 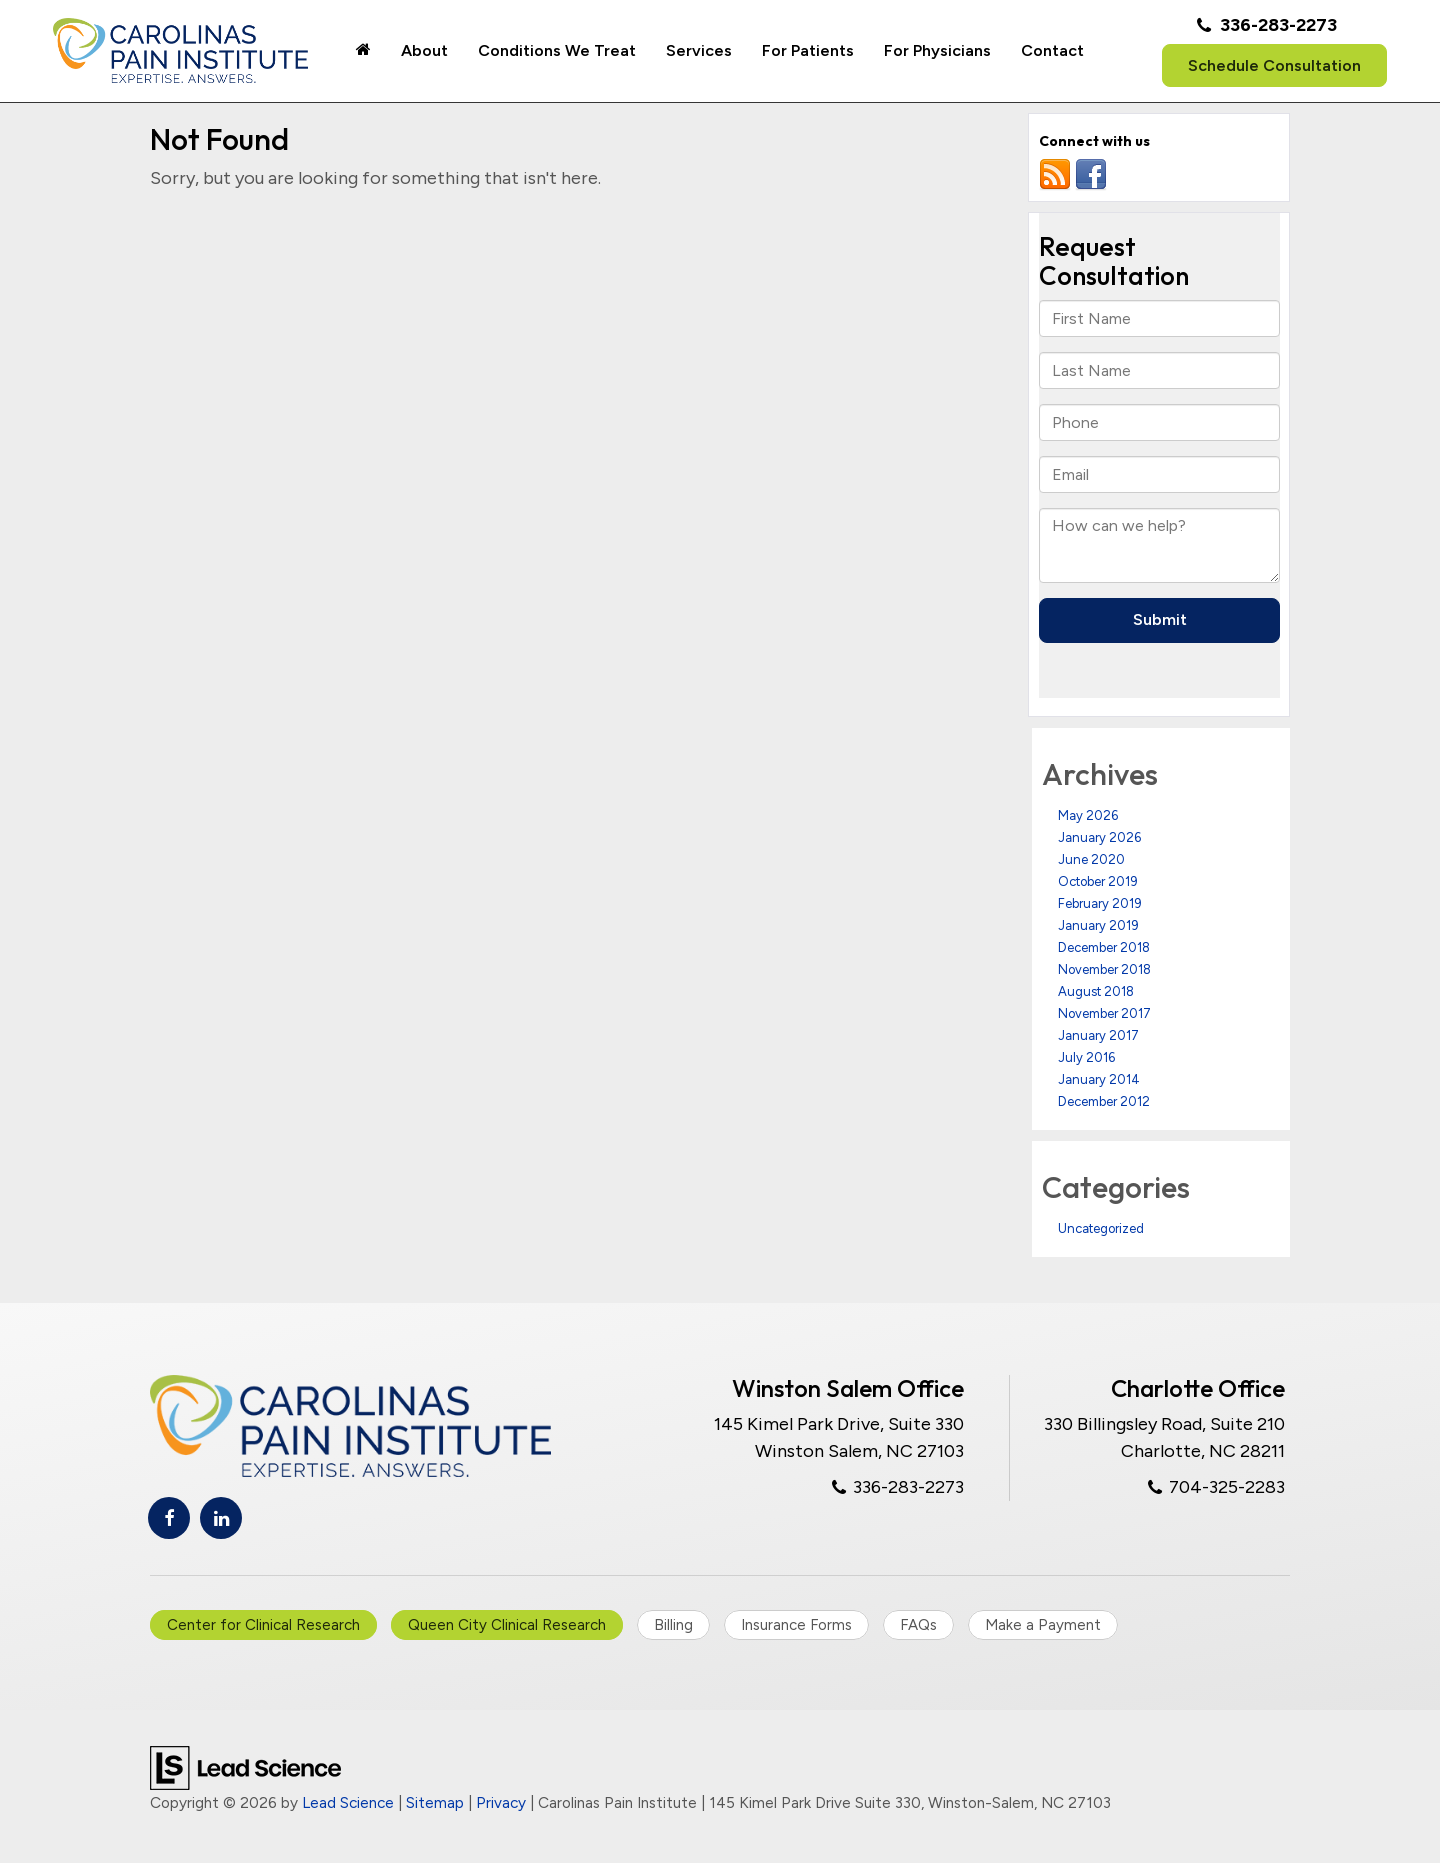 What do you see at coordinates (363, 51) in the screenshot?
I see `[Home]` at bounding box center [363, 51].